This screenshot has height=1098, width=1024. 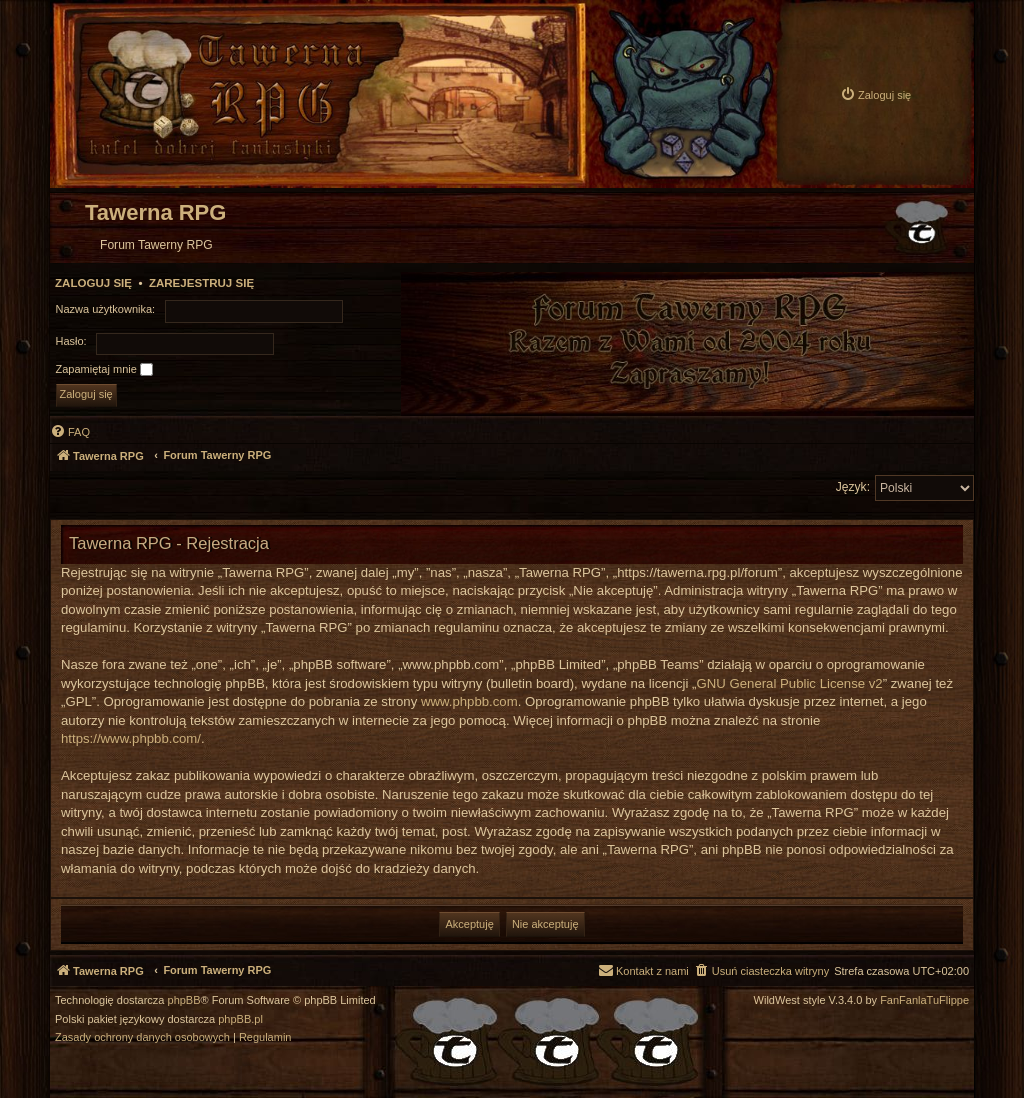 What do you see at coordinates (790, 683) in the screenshot?
I see `GNU General Public License v2` at bounding box center [790, 683].